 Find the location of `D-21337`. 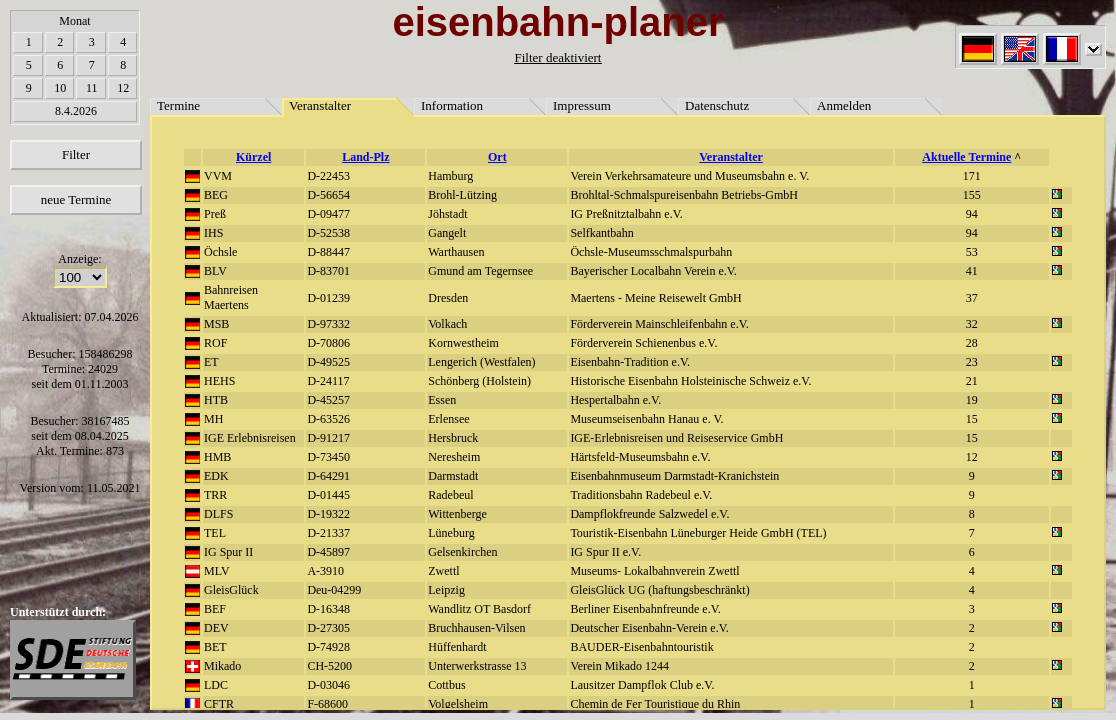

D-21337 is located at coordinates (328, 533).